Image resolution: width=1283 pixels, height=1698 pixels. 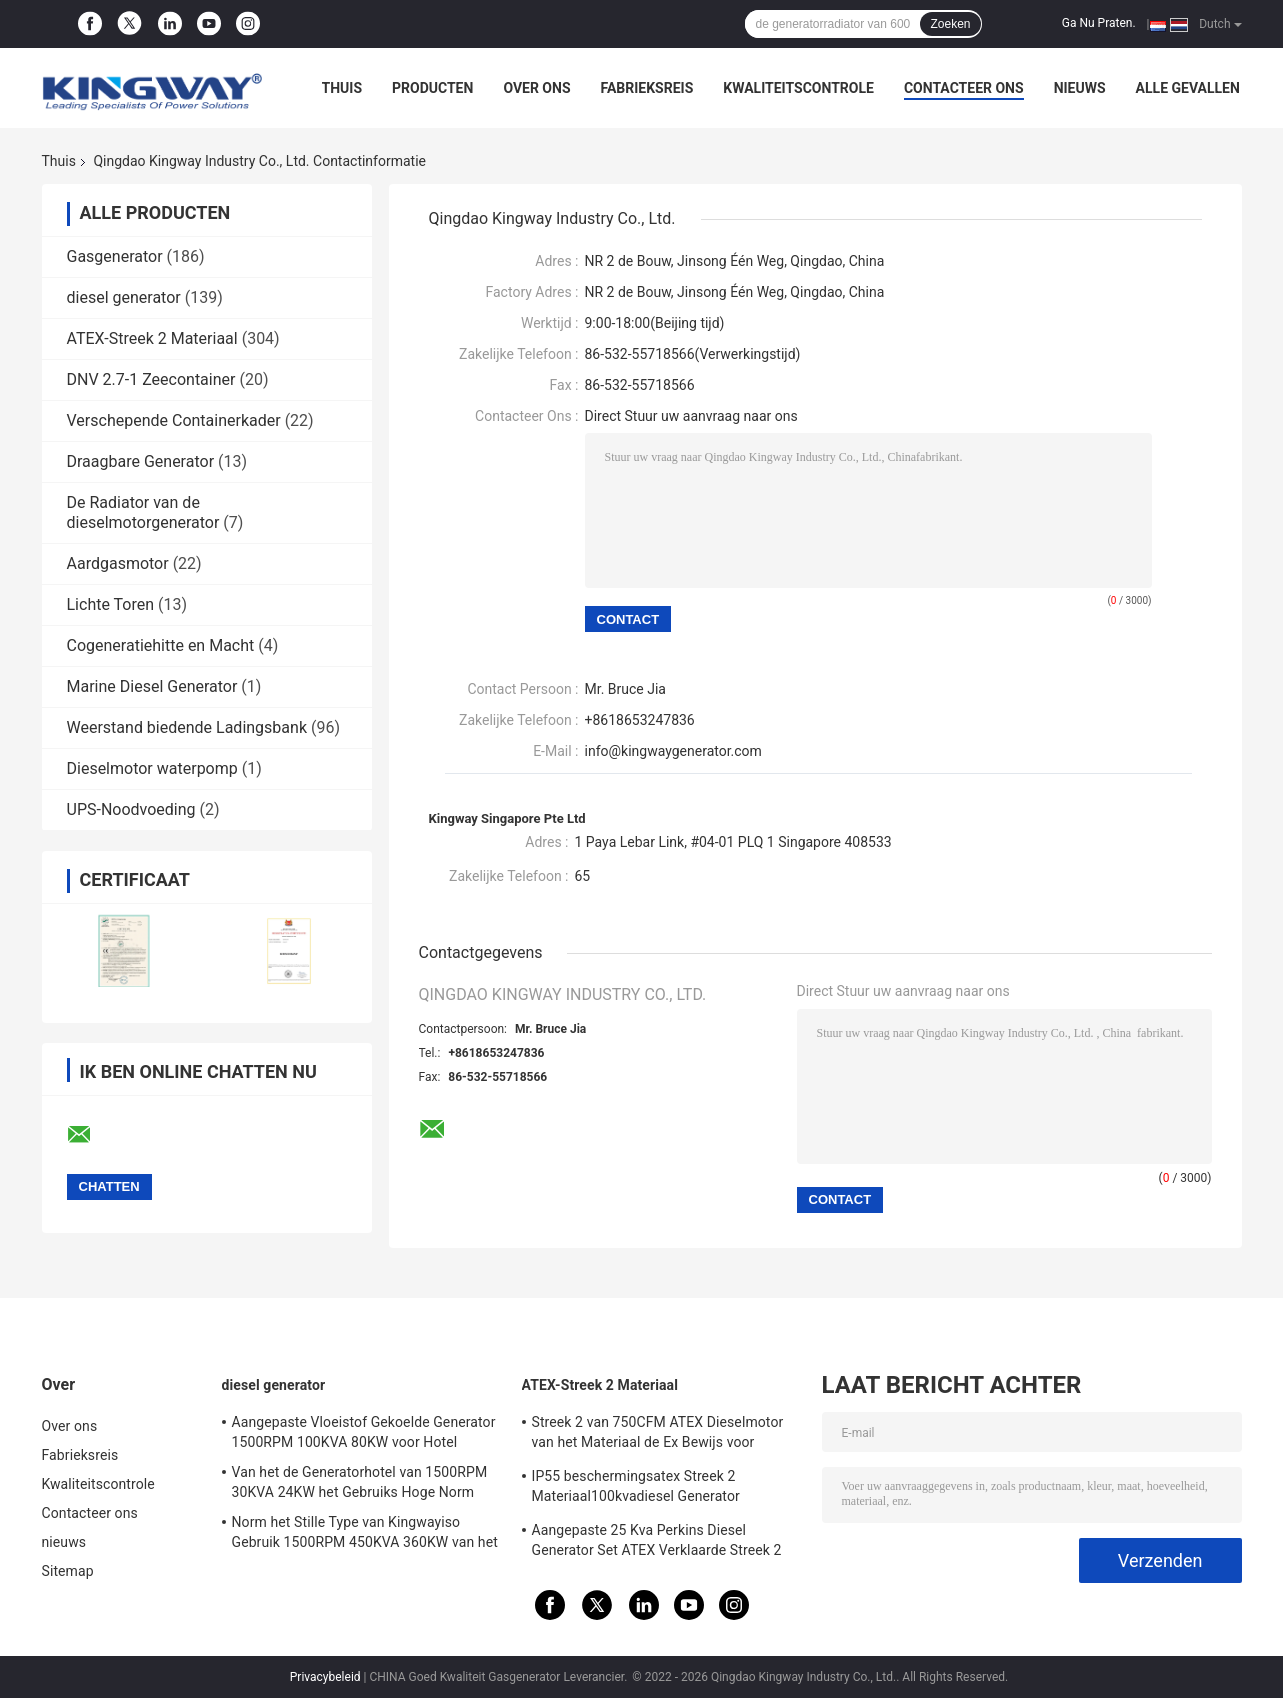 I want to click on Weerstand biedende Ladingsbank, so click(x=187, y=727).